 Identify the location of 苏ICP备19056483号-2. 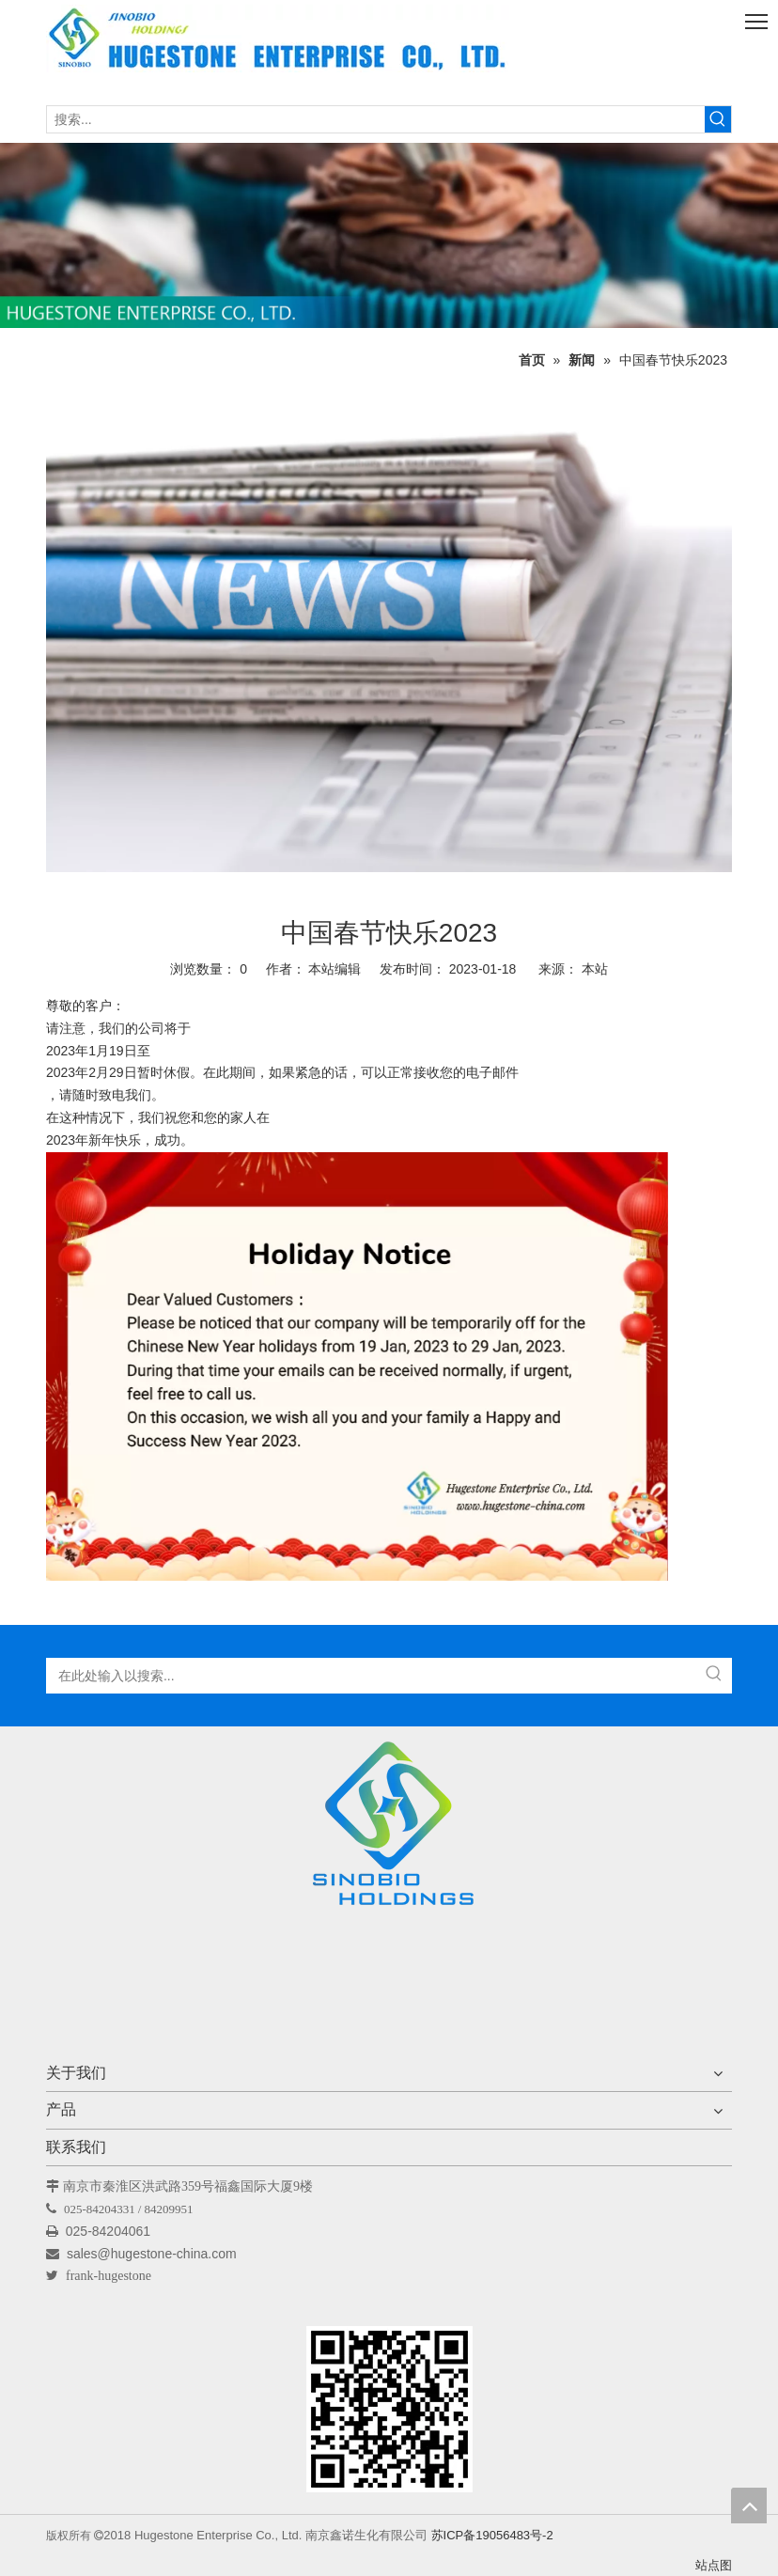
(492, 2535).